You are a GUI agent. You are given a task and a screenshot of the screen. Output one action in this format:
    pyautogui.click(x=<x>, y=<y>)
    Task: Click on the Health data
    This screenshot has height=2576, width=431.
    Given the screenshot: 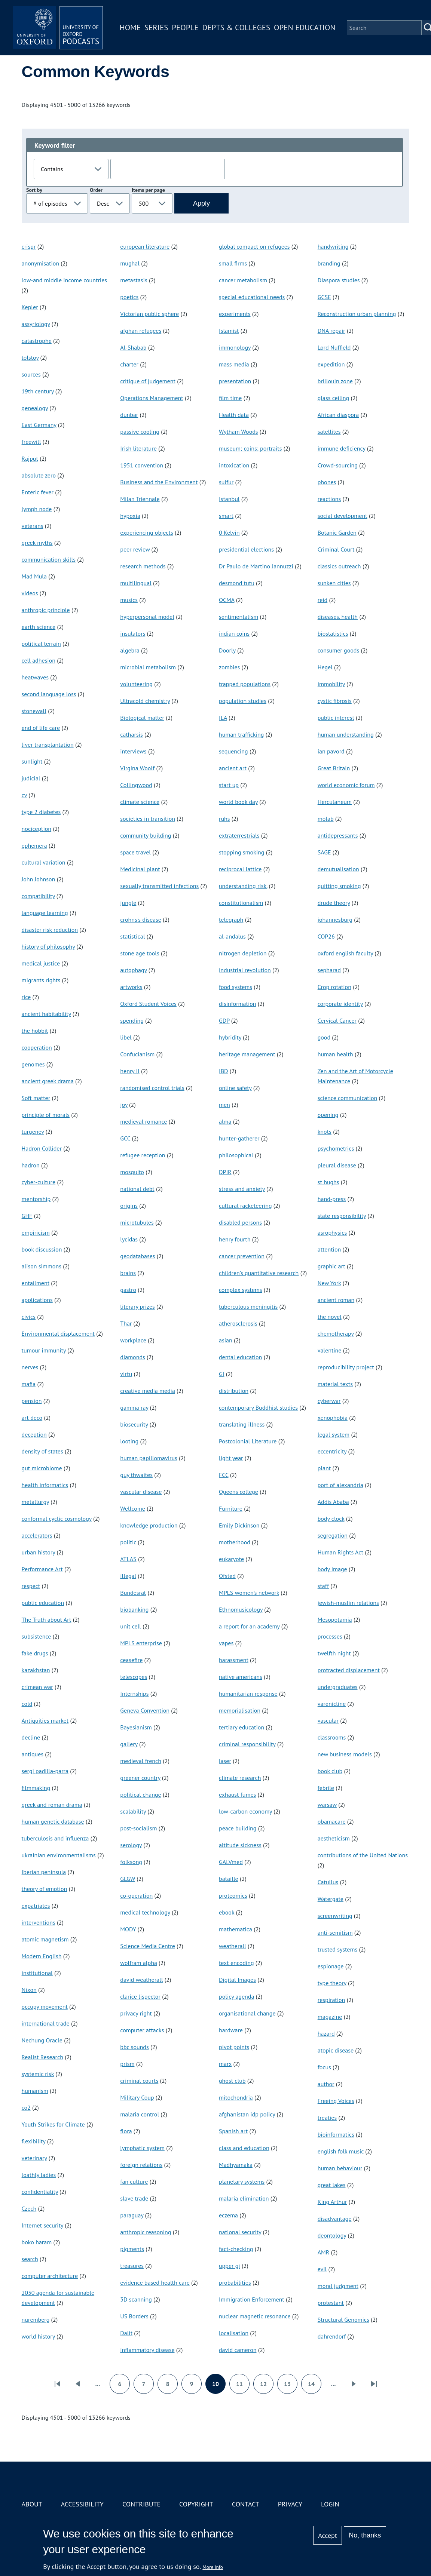 What is the action you would take?
    pyautogui.click(x=234, y=414)
    